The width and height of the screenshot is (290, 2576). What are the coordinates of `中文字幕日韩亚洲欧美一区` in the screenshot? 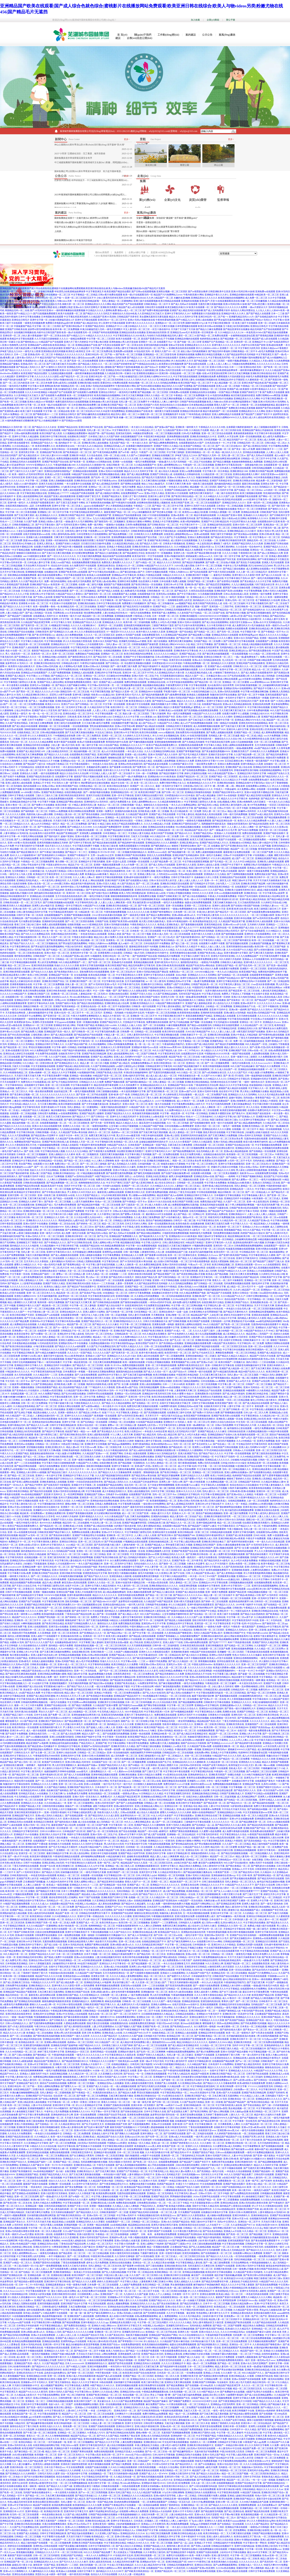 It's located at (221, 323).